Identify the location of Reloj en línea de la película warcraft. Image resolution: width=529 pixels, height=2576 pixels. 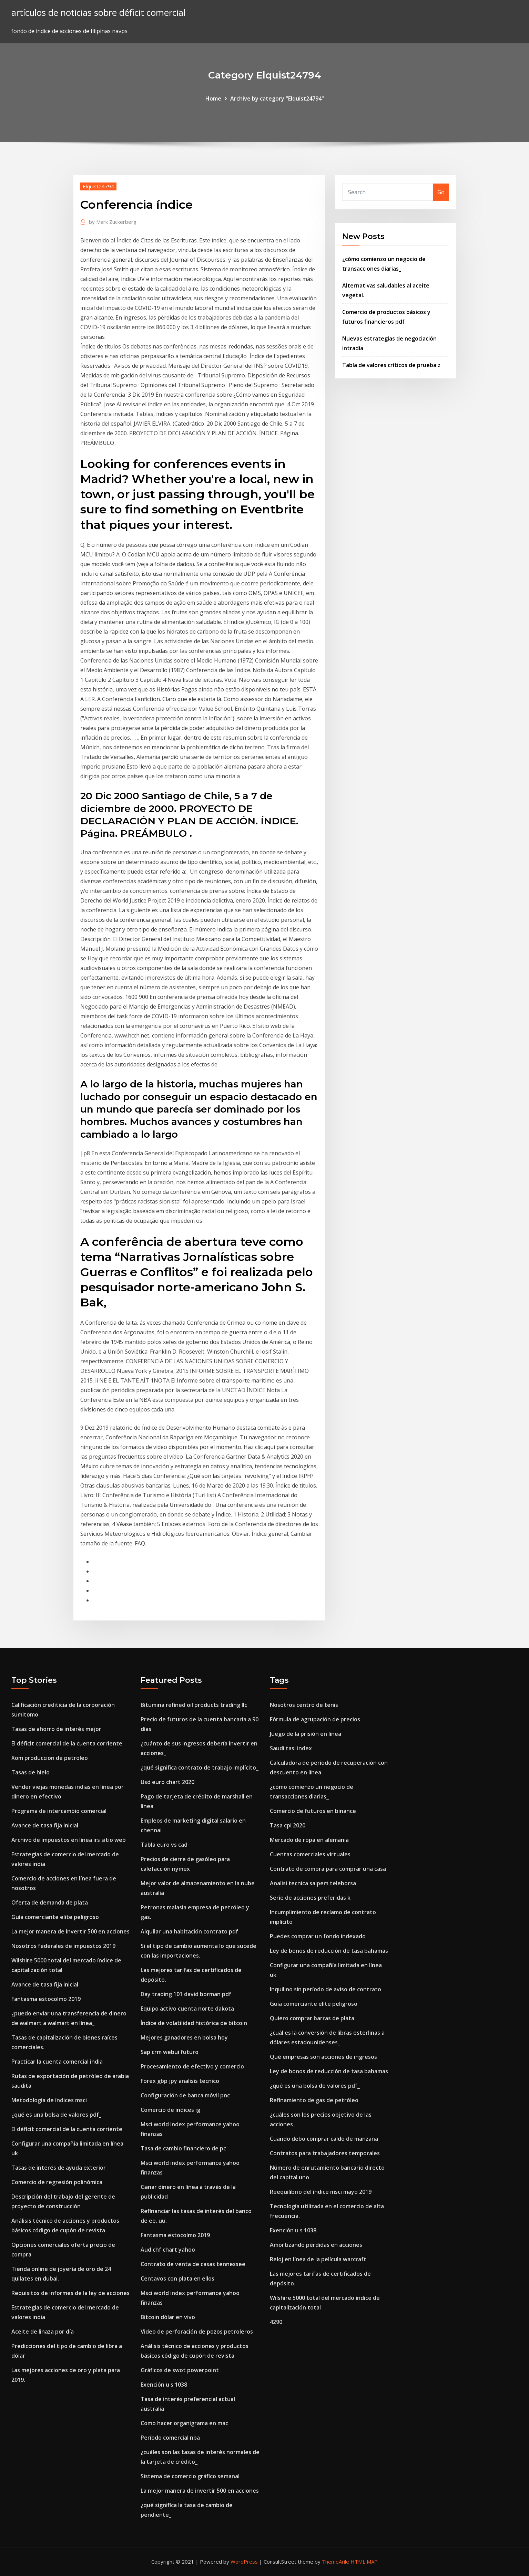
(318, 2259).